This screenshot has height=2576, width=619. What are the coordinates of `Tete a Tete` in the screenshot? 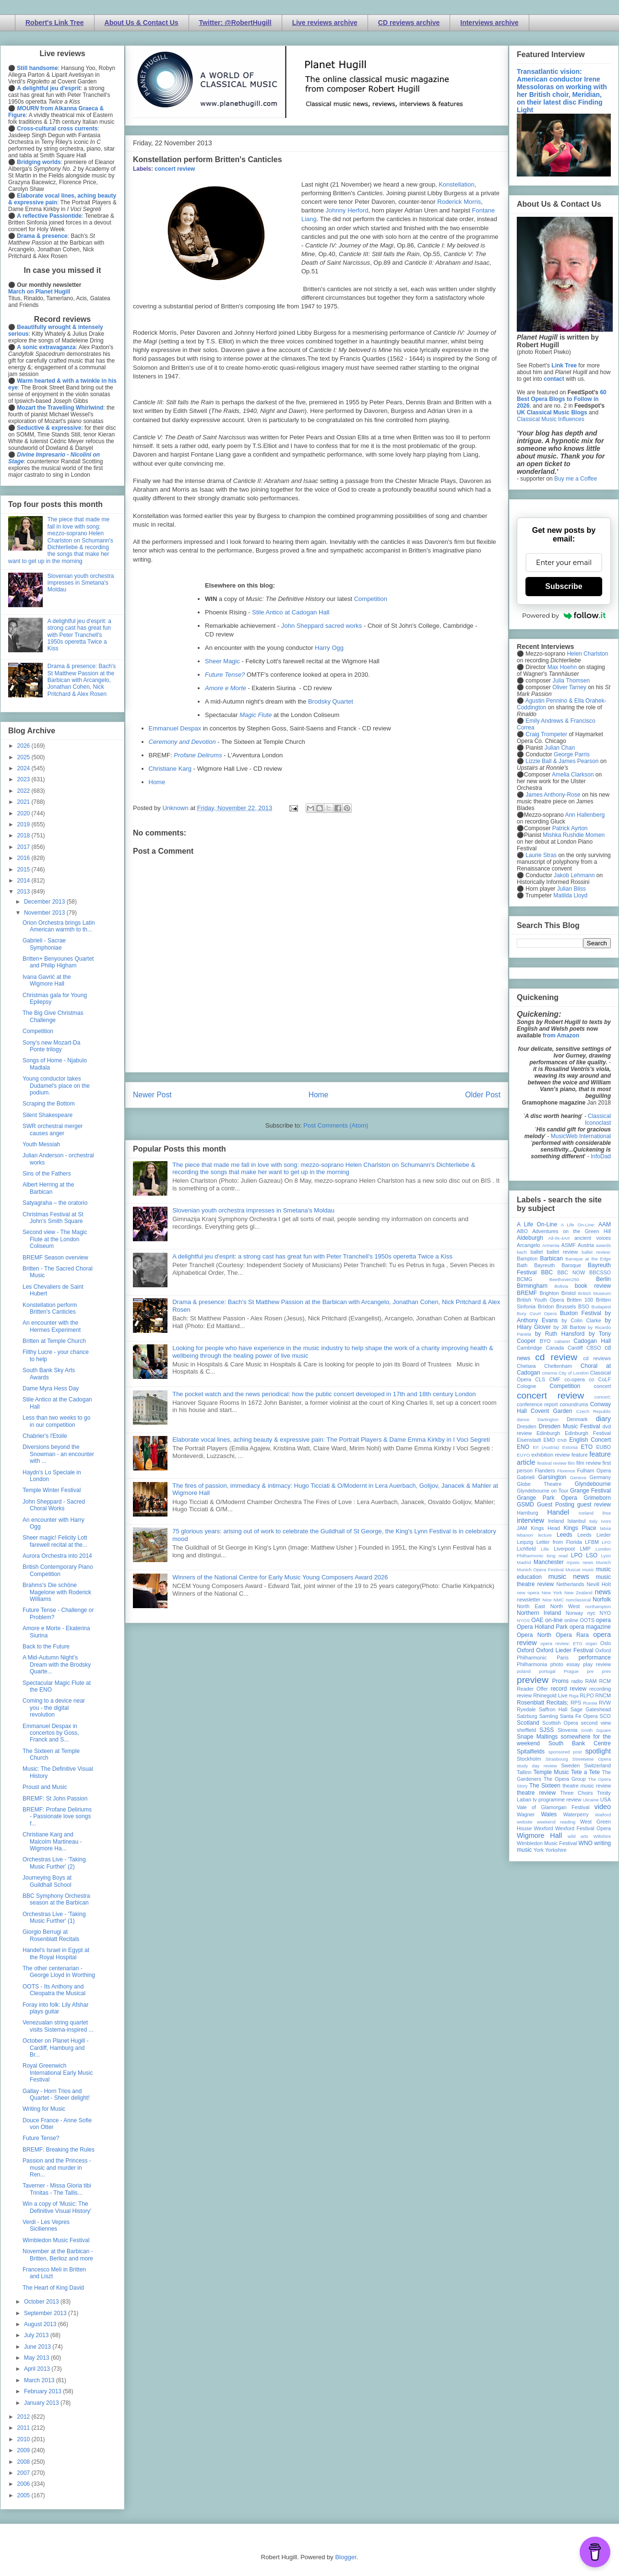 It's located at (585, 1772).